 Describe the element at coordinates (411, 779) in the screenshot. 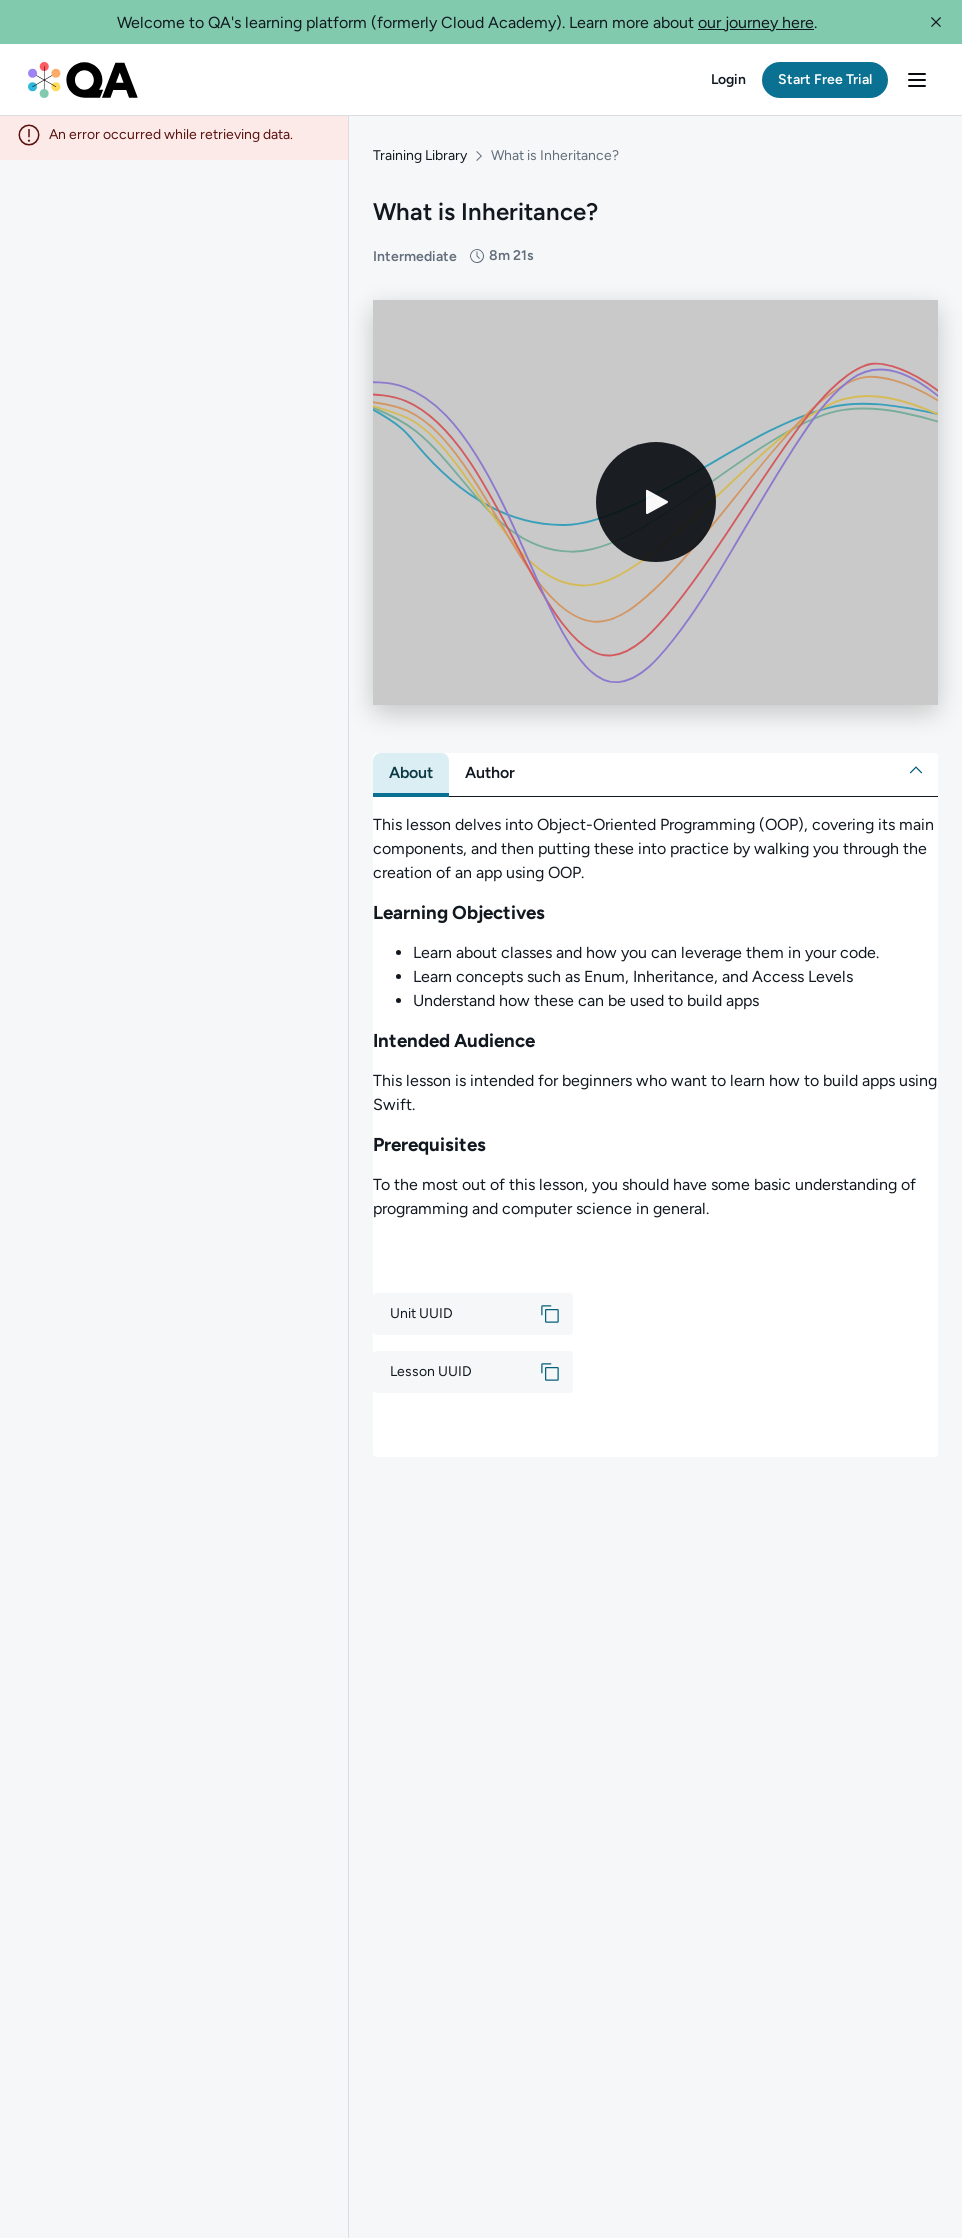

I see `[tab]` at that location.